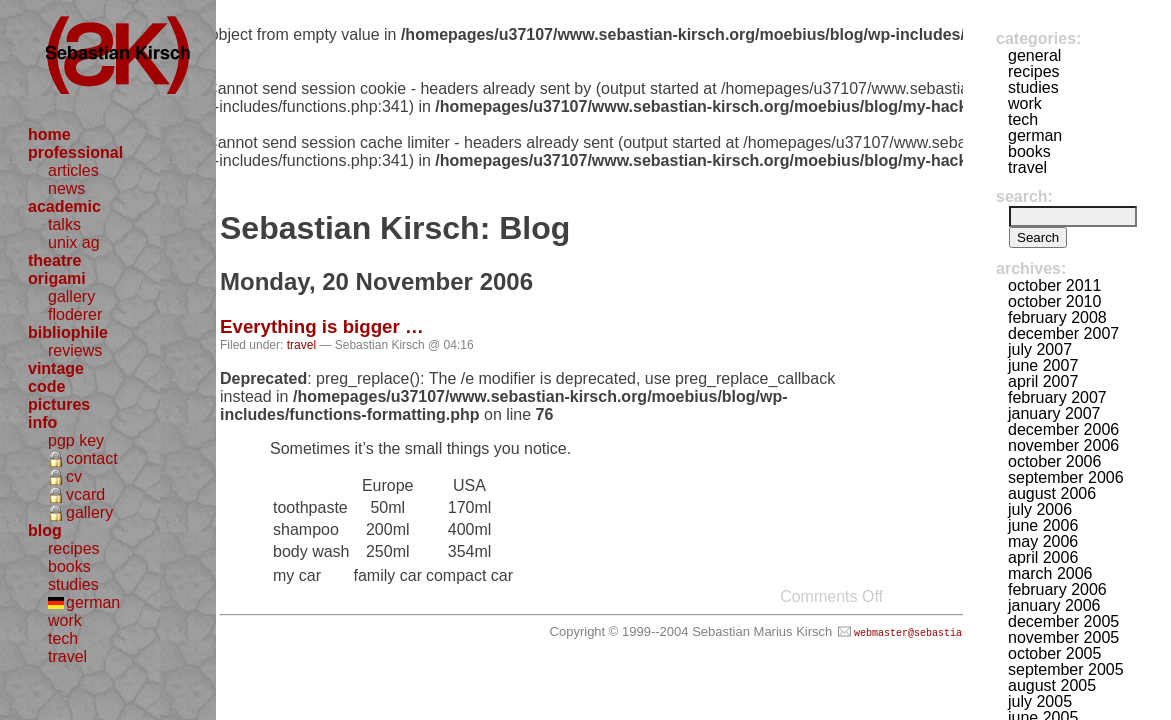 This screenshot has height=720, width=1171. What do you see at coordinates (59, 404) in the screenshot?
I see `pictures` at bounding box center [59, 404].